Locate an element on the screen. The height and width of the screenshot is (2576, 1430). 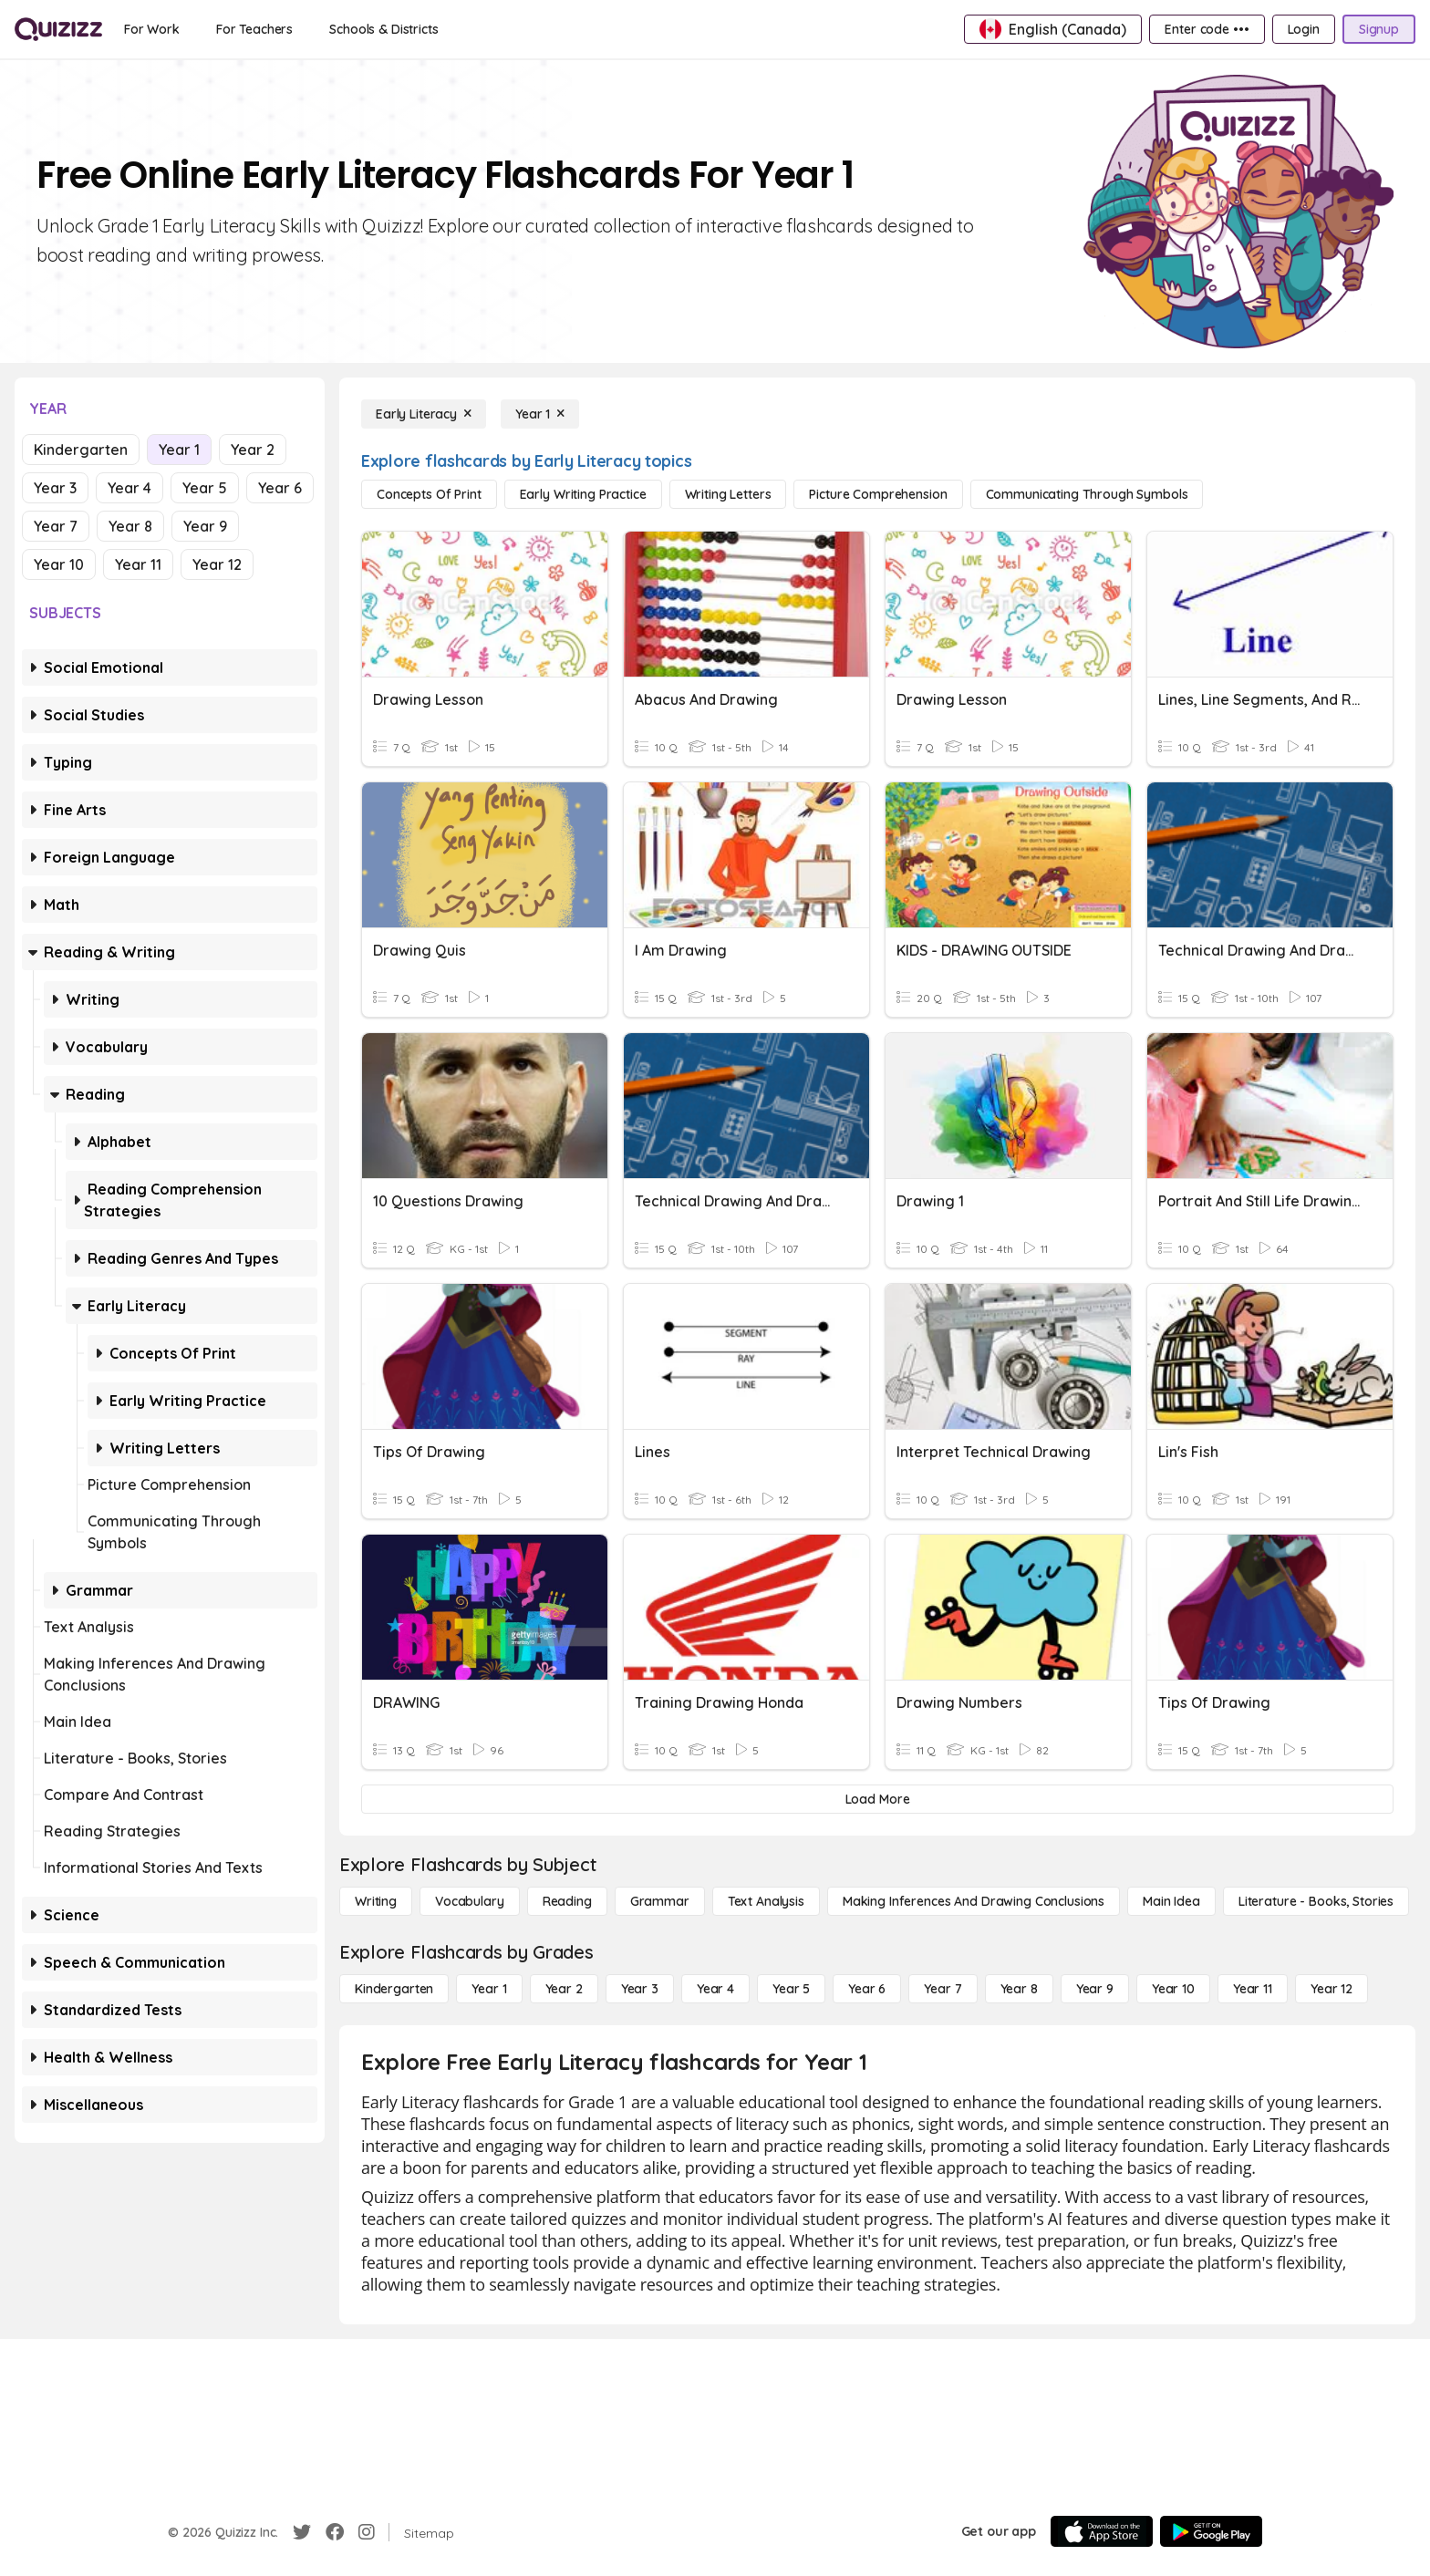
[Year 9] is located at coordinates (1095, 1988).